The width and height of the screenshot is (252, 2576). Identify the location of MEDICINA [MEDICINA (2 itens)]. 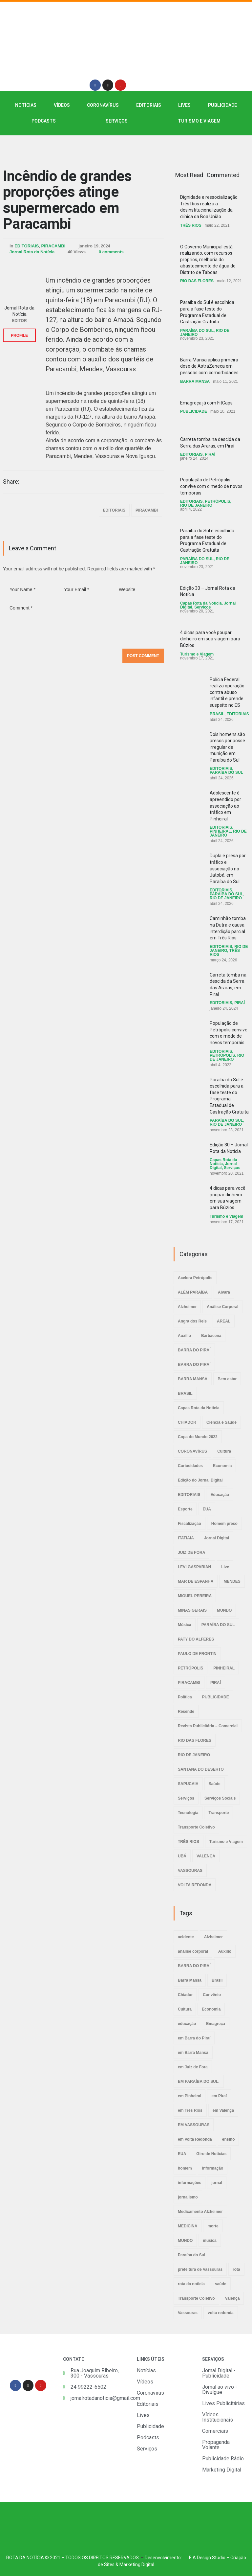
(187, 2226).